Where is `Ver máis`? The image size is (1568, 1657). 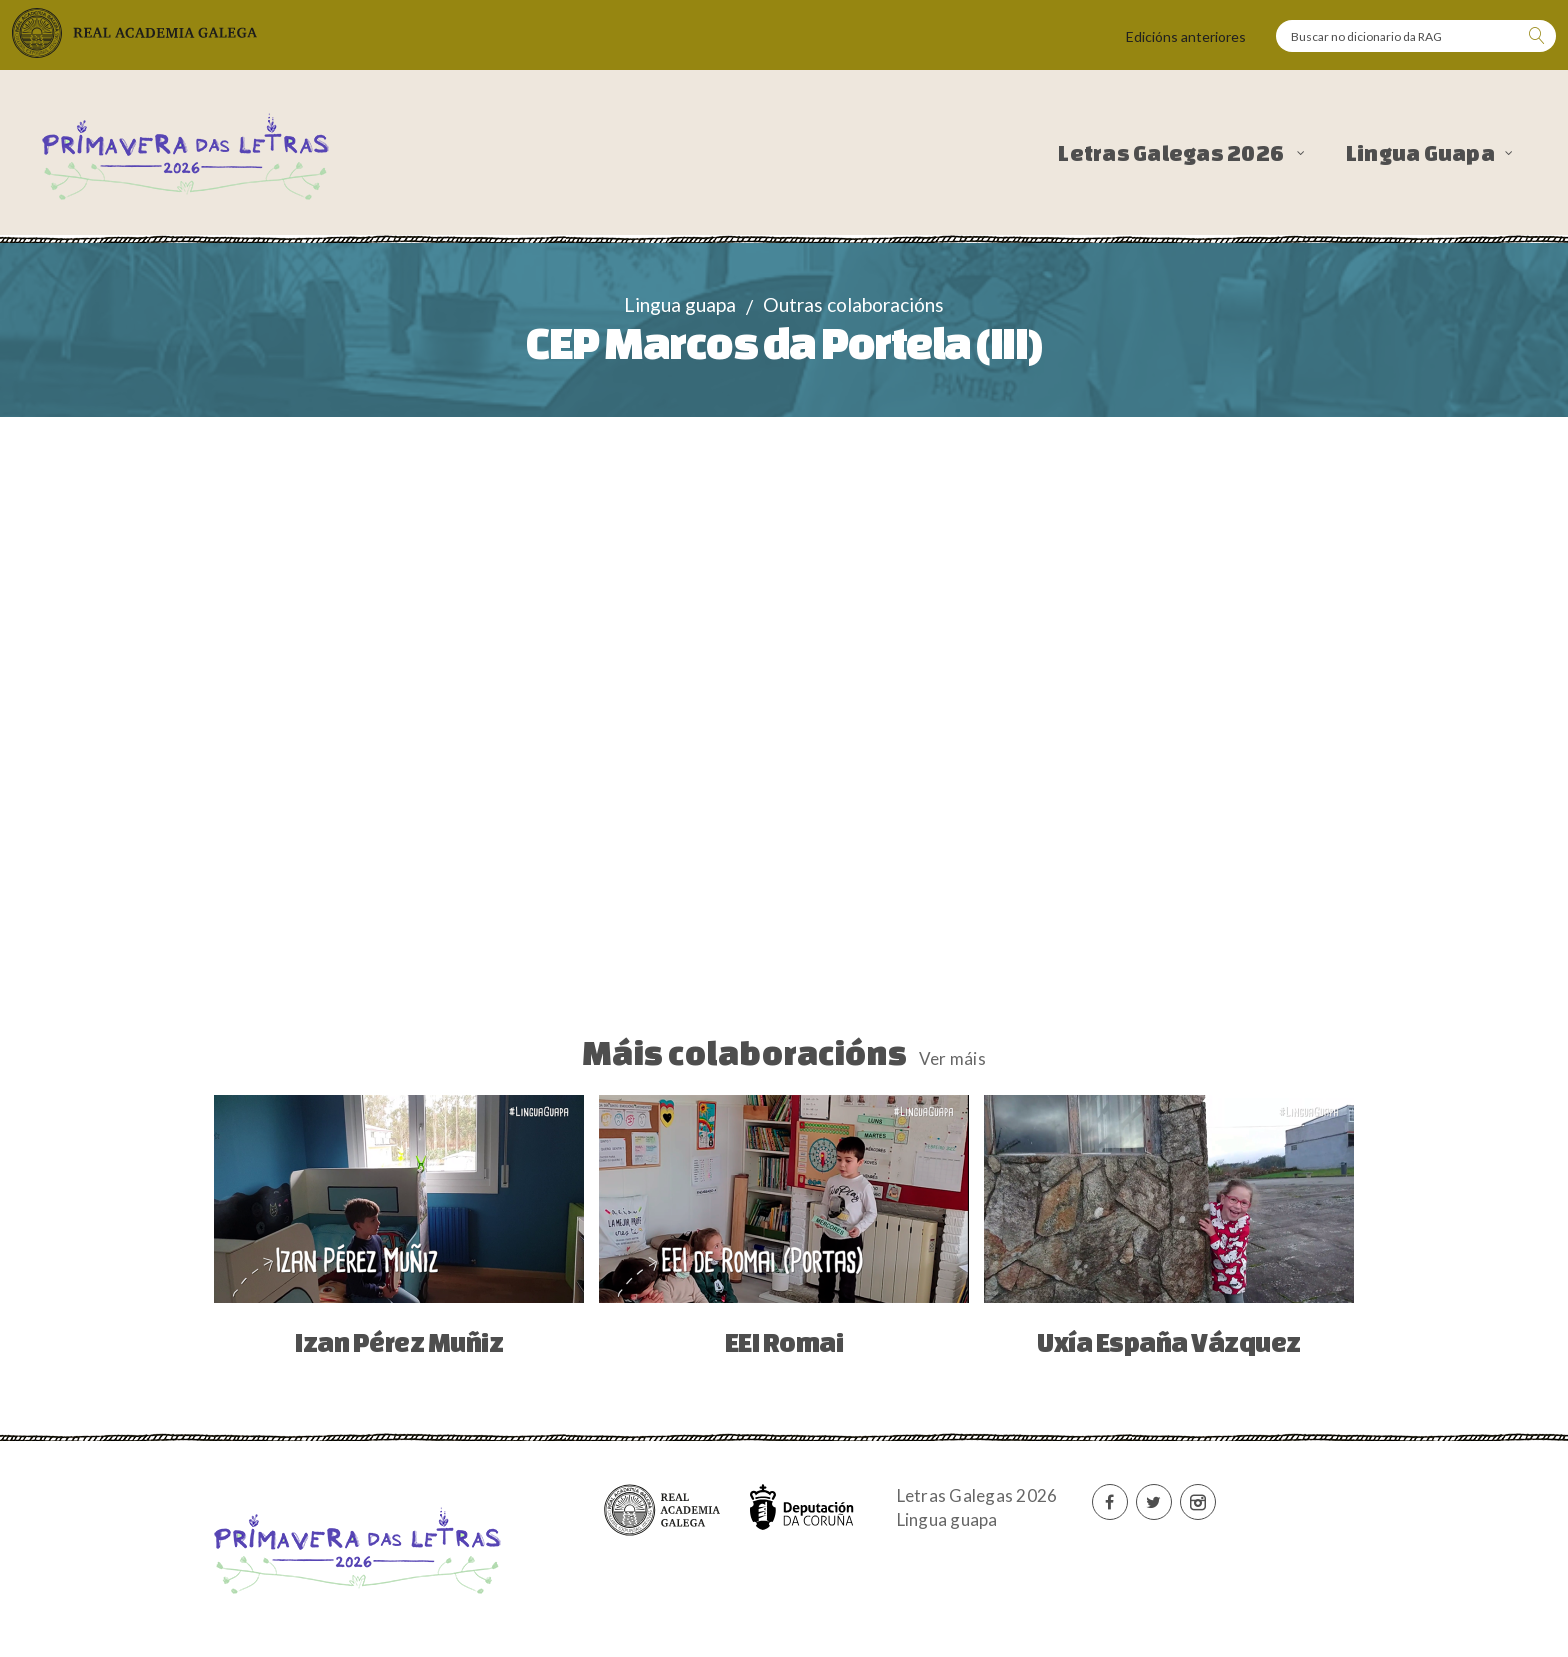 Ver máis is located at coordinates (952, 1058).